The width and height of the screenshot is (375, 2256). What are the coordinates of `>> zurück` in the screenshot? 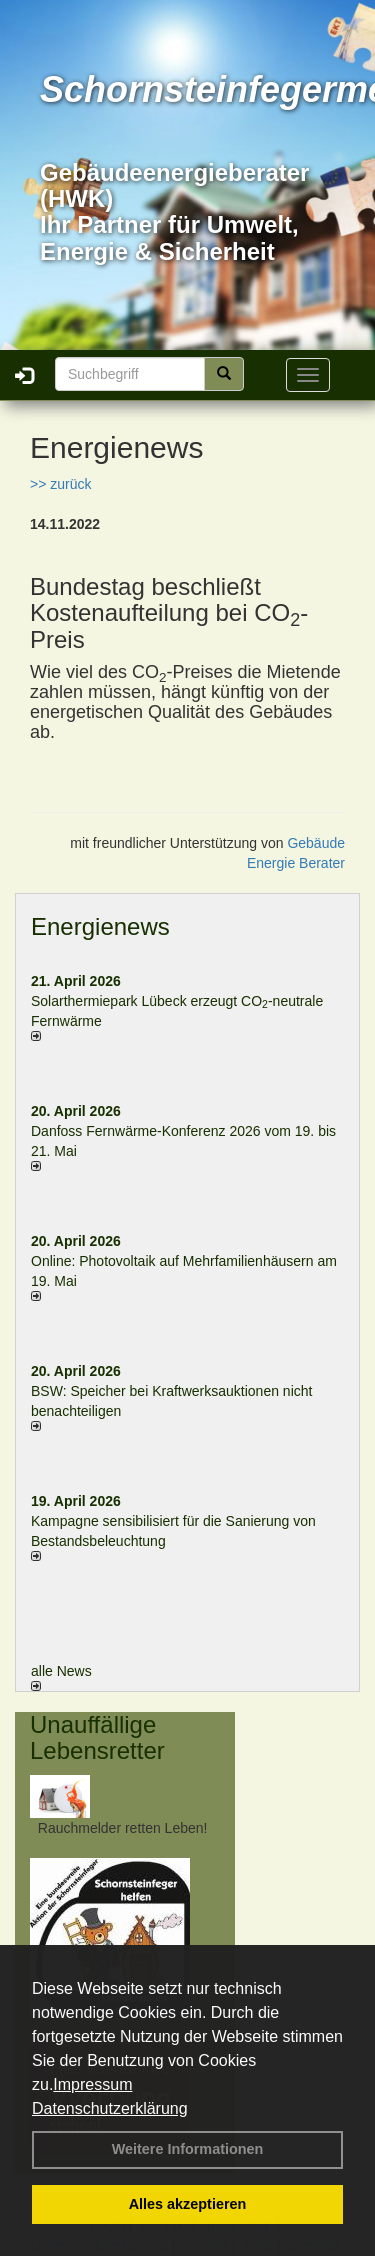 It's located at (60, 484).